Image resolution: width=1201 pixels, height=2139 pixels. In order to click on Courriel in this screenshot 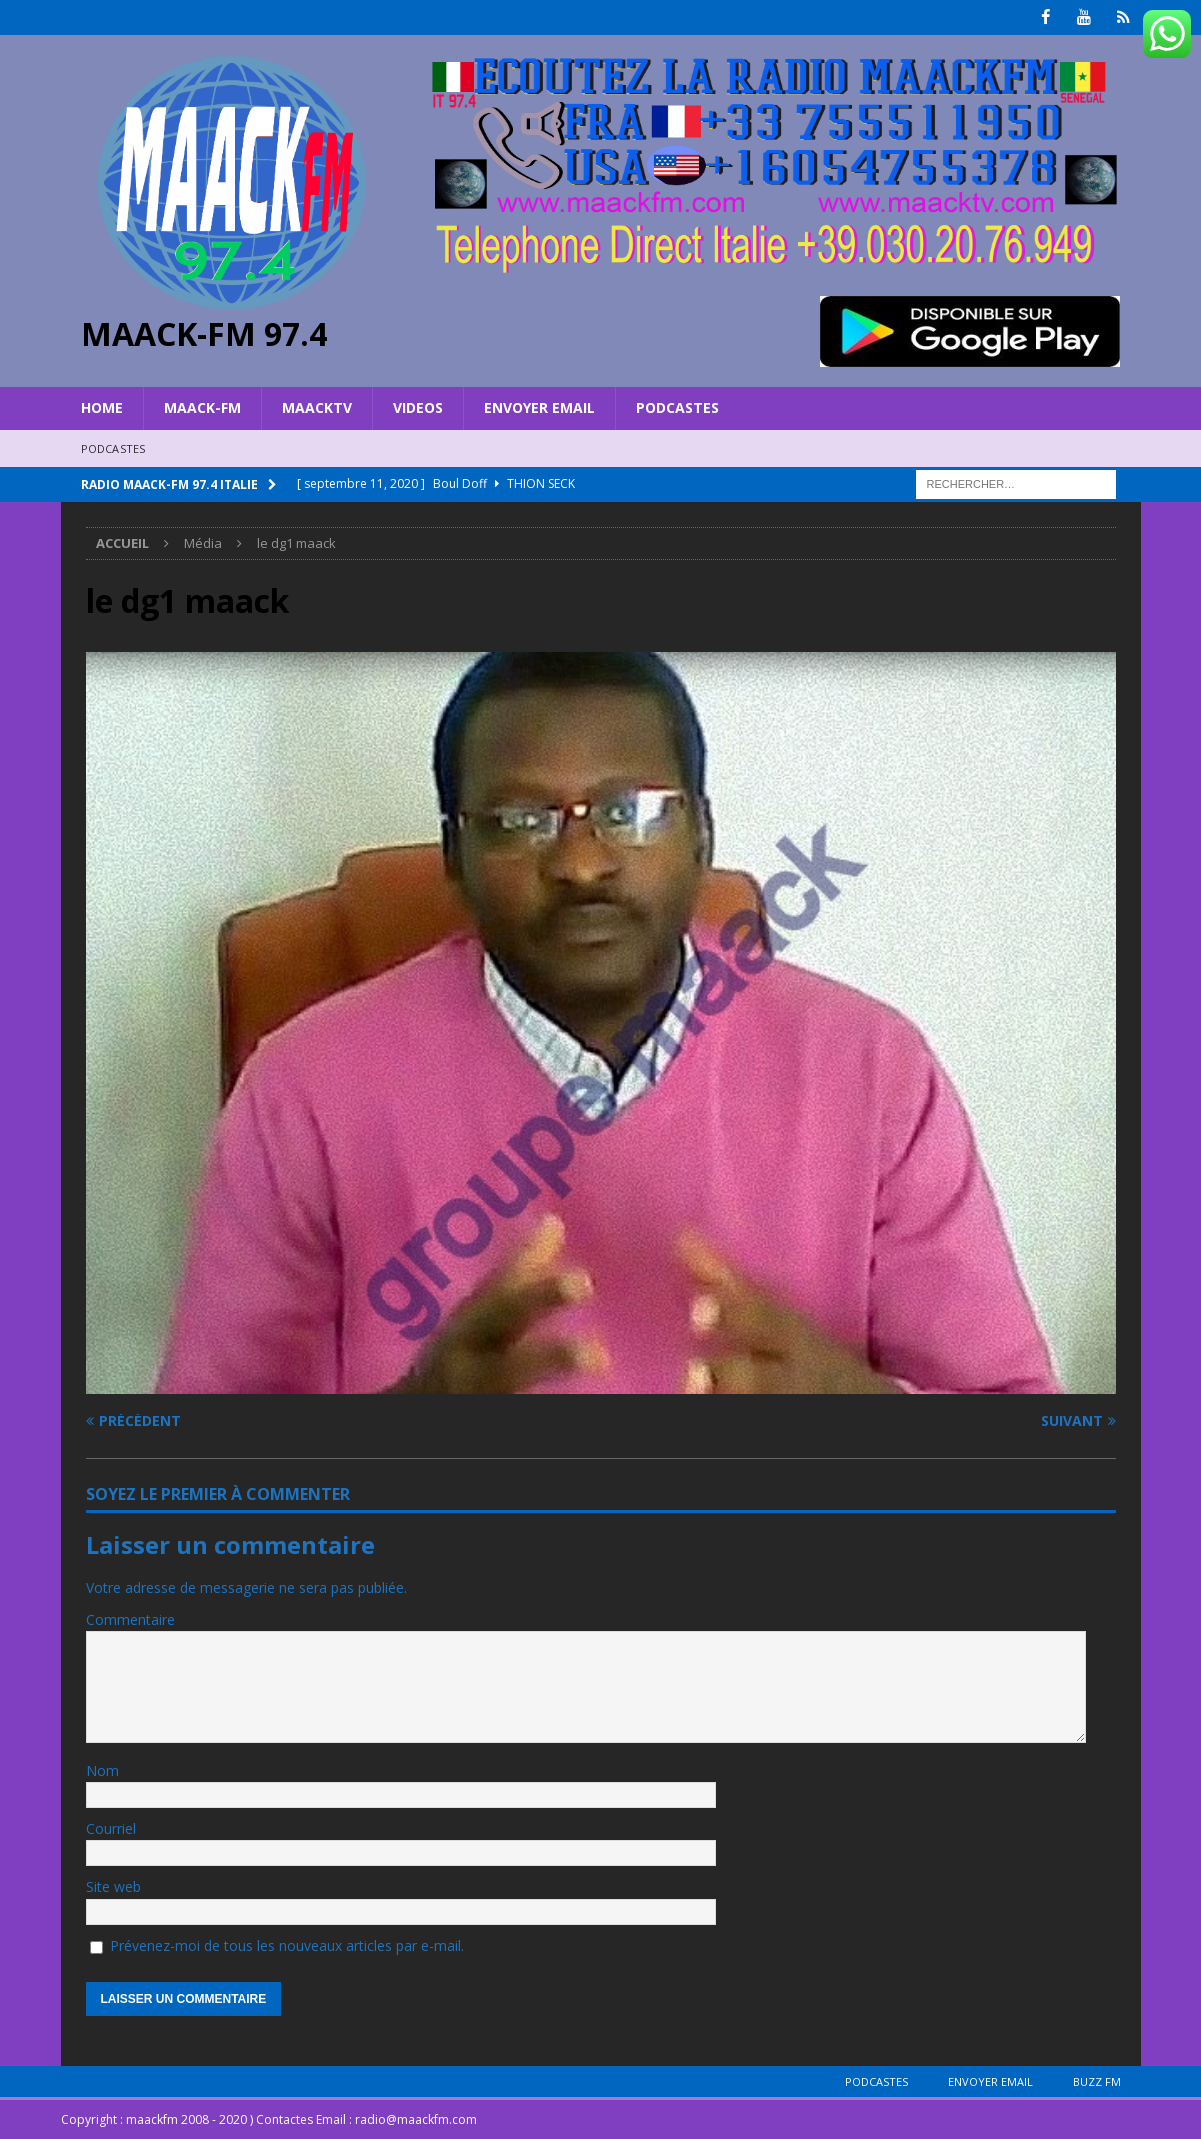, I will do `click(111, 1828)`.